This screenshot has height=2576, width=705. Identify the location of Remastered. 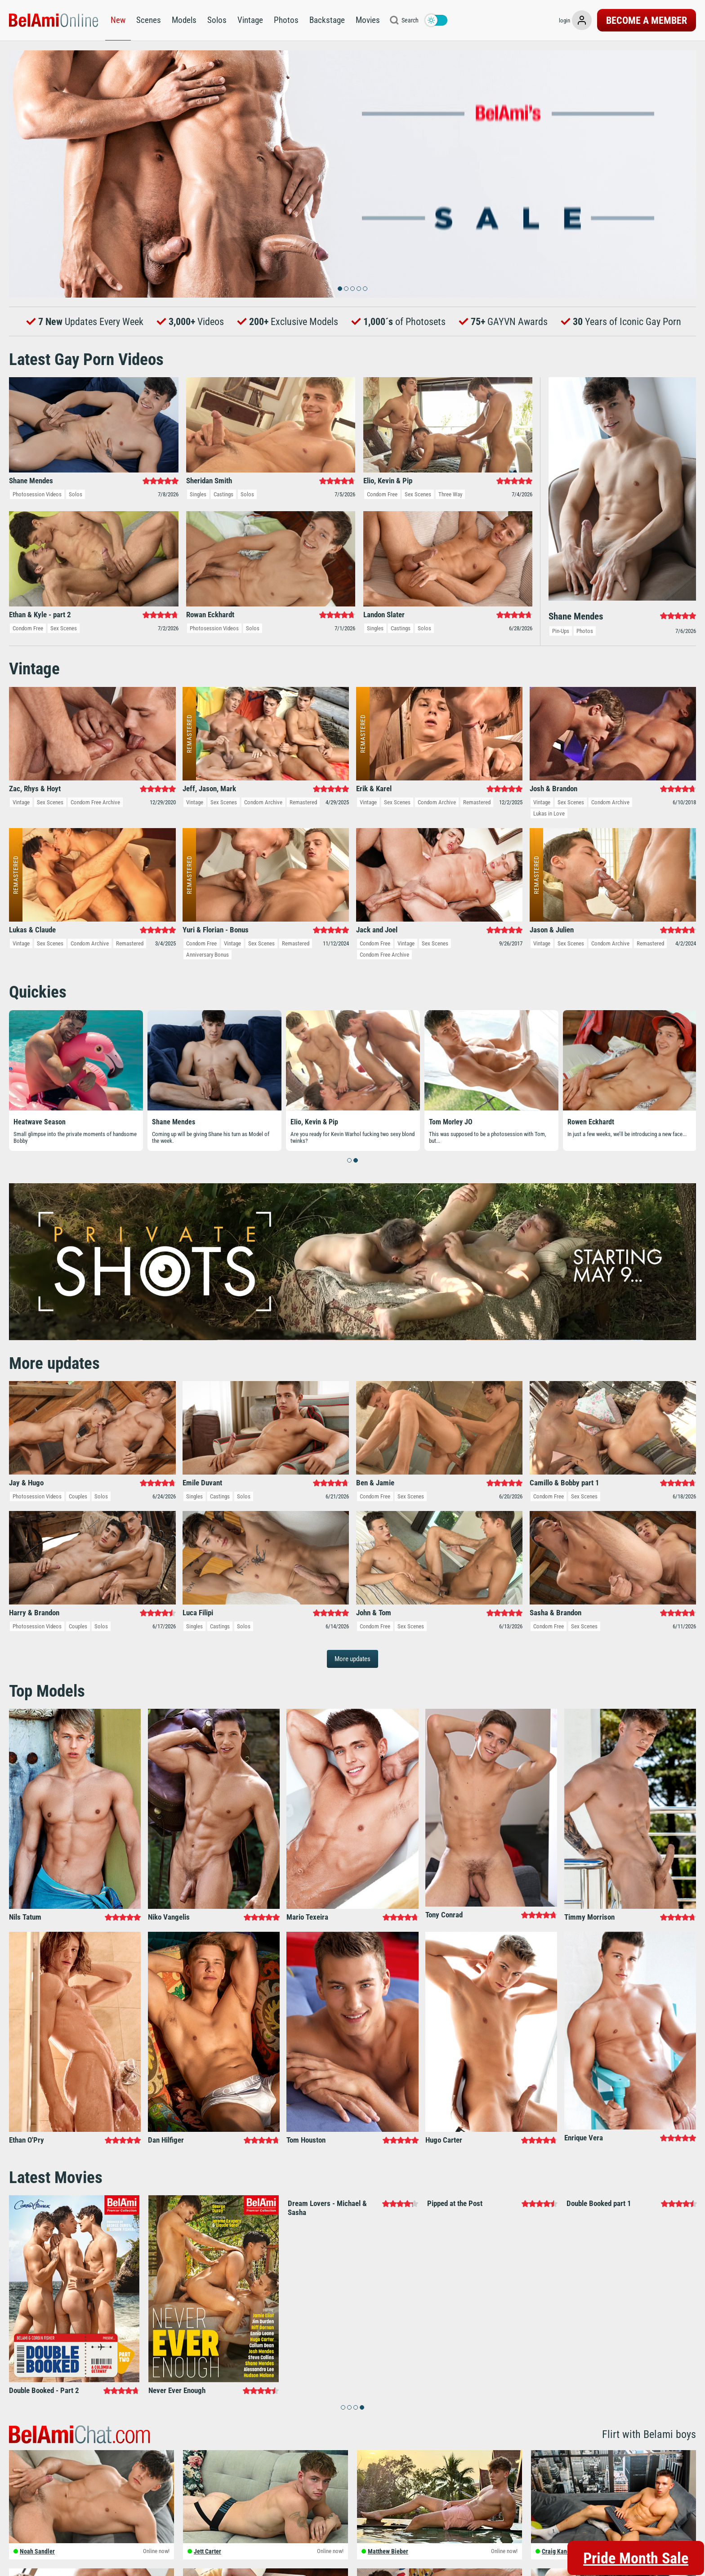
(303, 802).